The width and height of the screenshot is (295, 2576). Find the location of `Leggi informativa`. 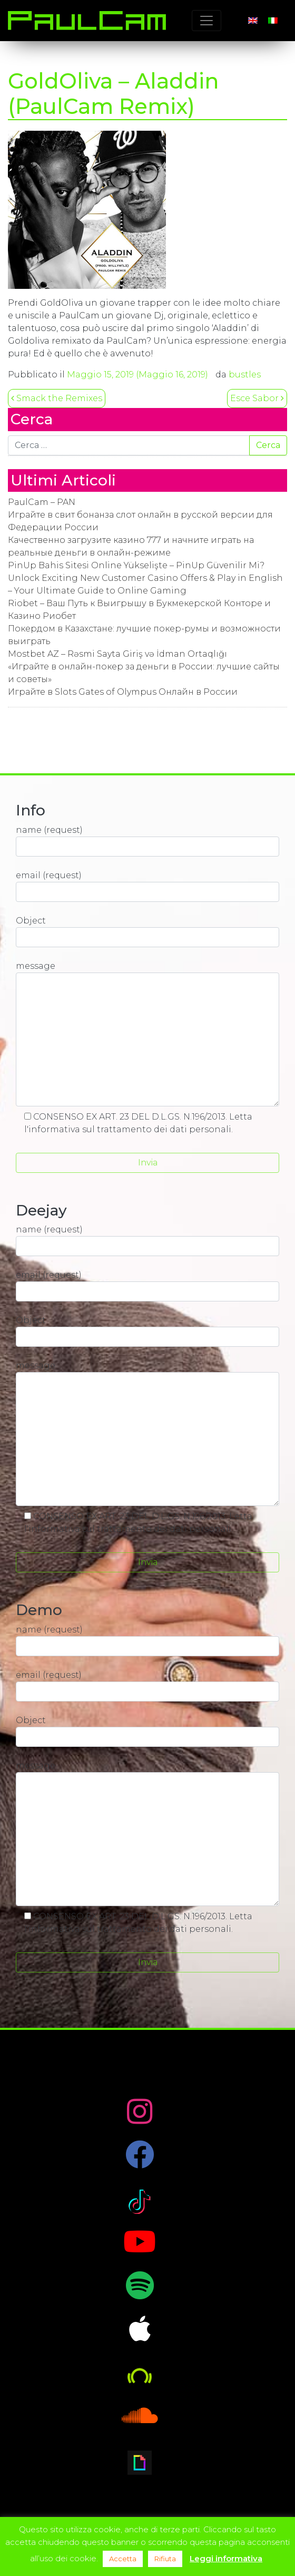

Leggi informativa is located at coordinates (226, 2558).